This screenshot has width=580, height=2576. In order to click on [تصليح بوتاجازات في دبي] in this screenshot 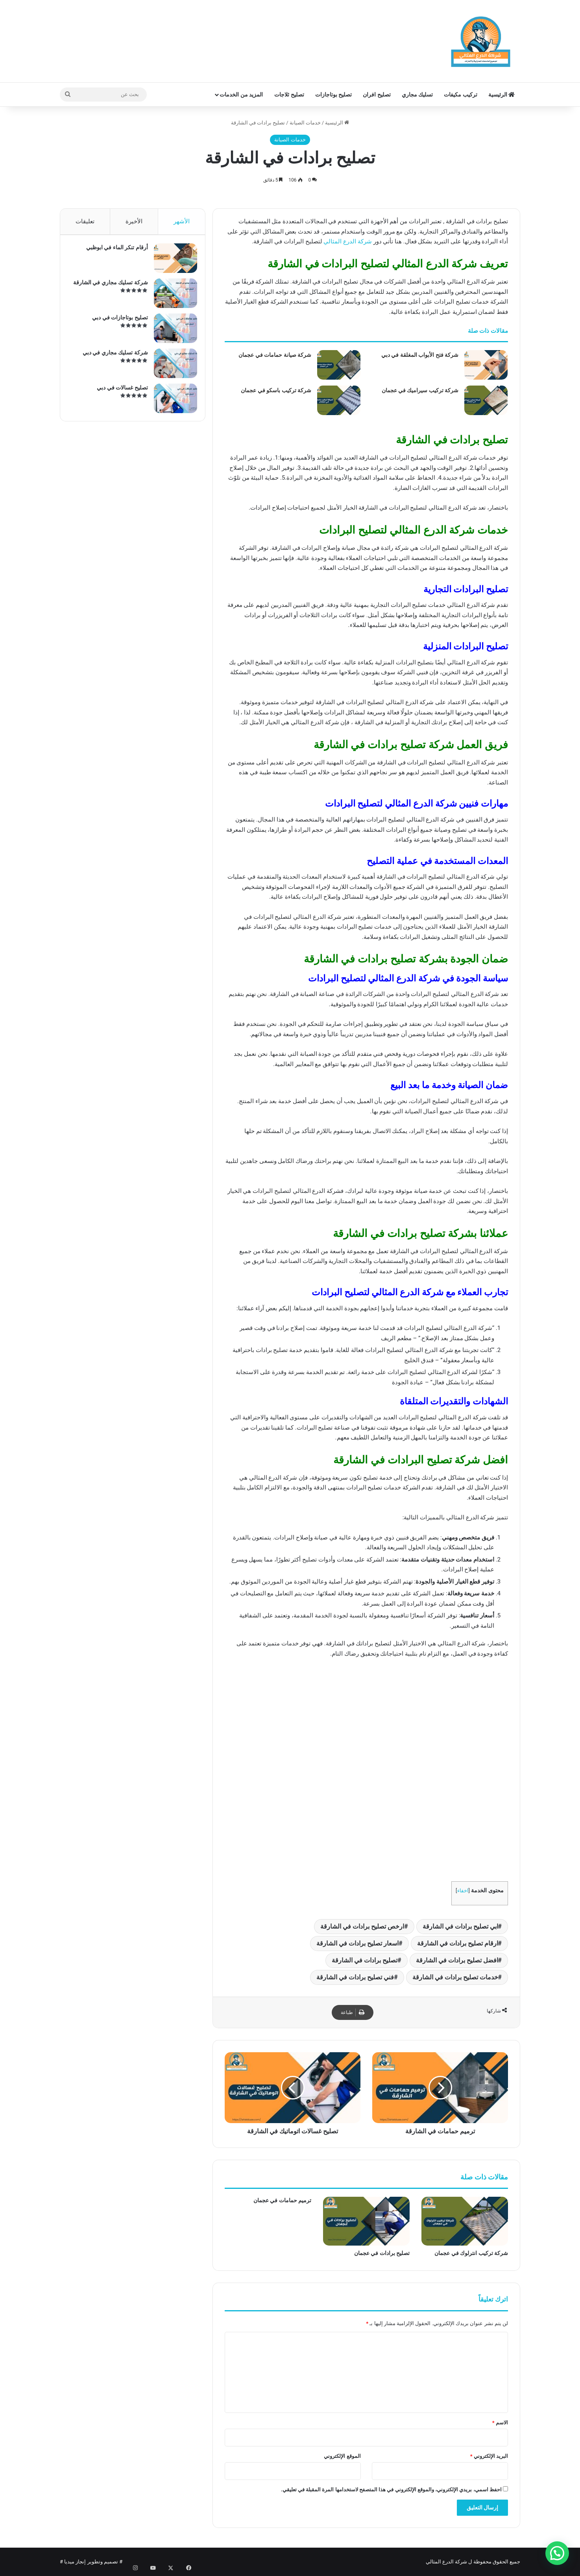, I will do `click(171, 332)`.